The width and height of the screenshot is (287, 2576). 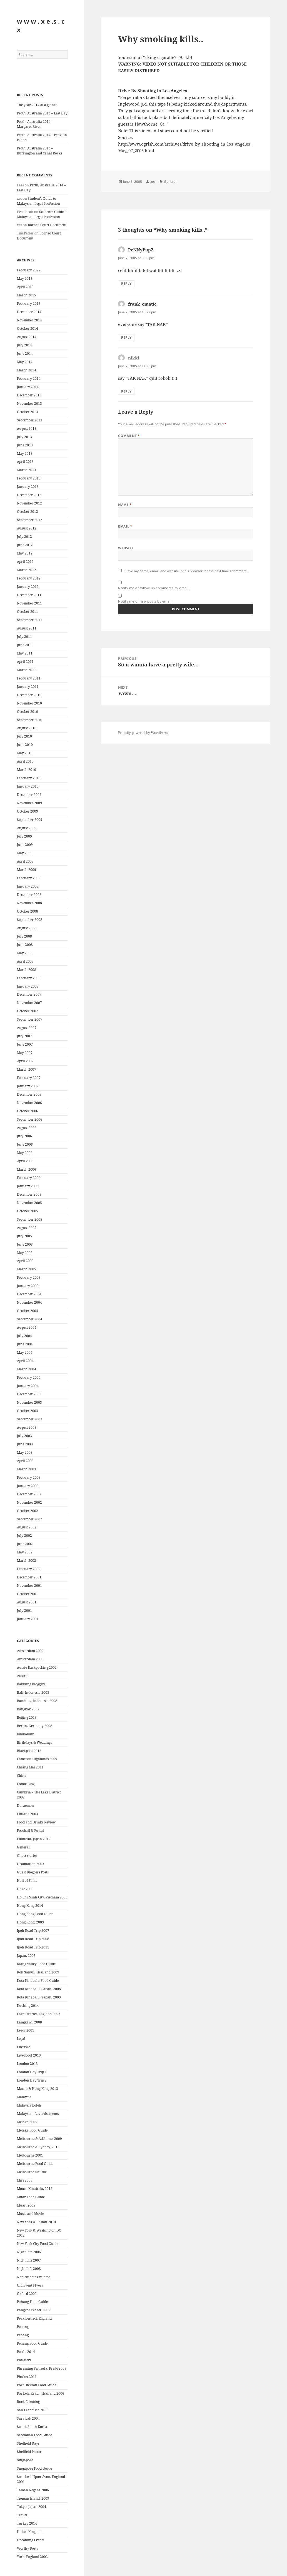 I want to click on w w w . x e .s . c x, so click(x=40, y=25).